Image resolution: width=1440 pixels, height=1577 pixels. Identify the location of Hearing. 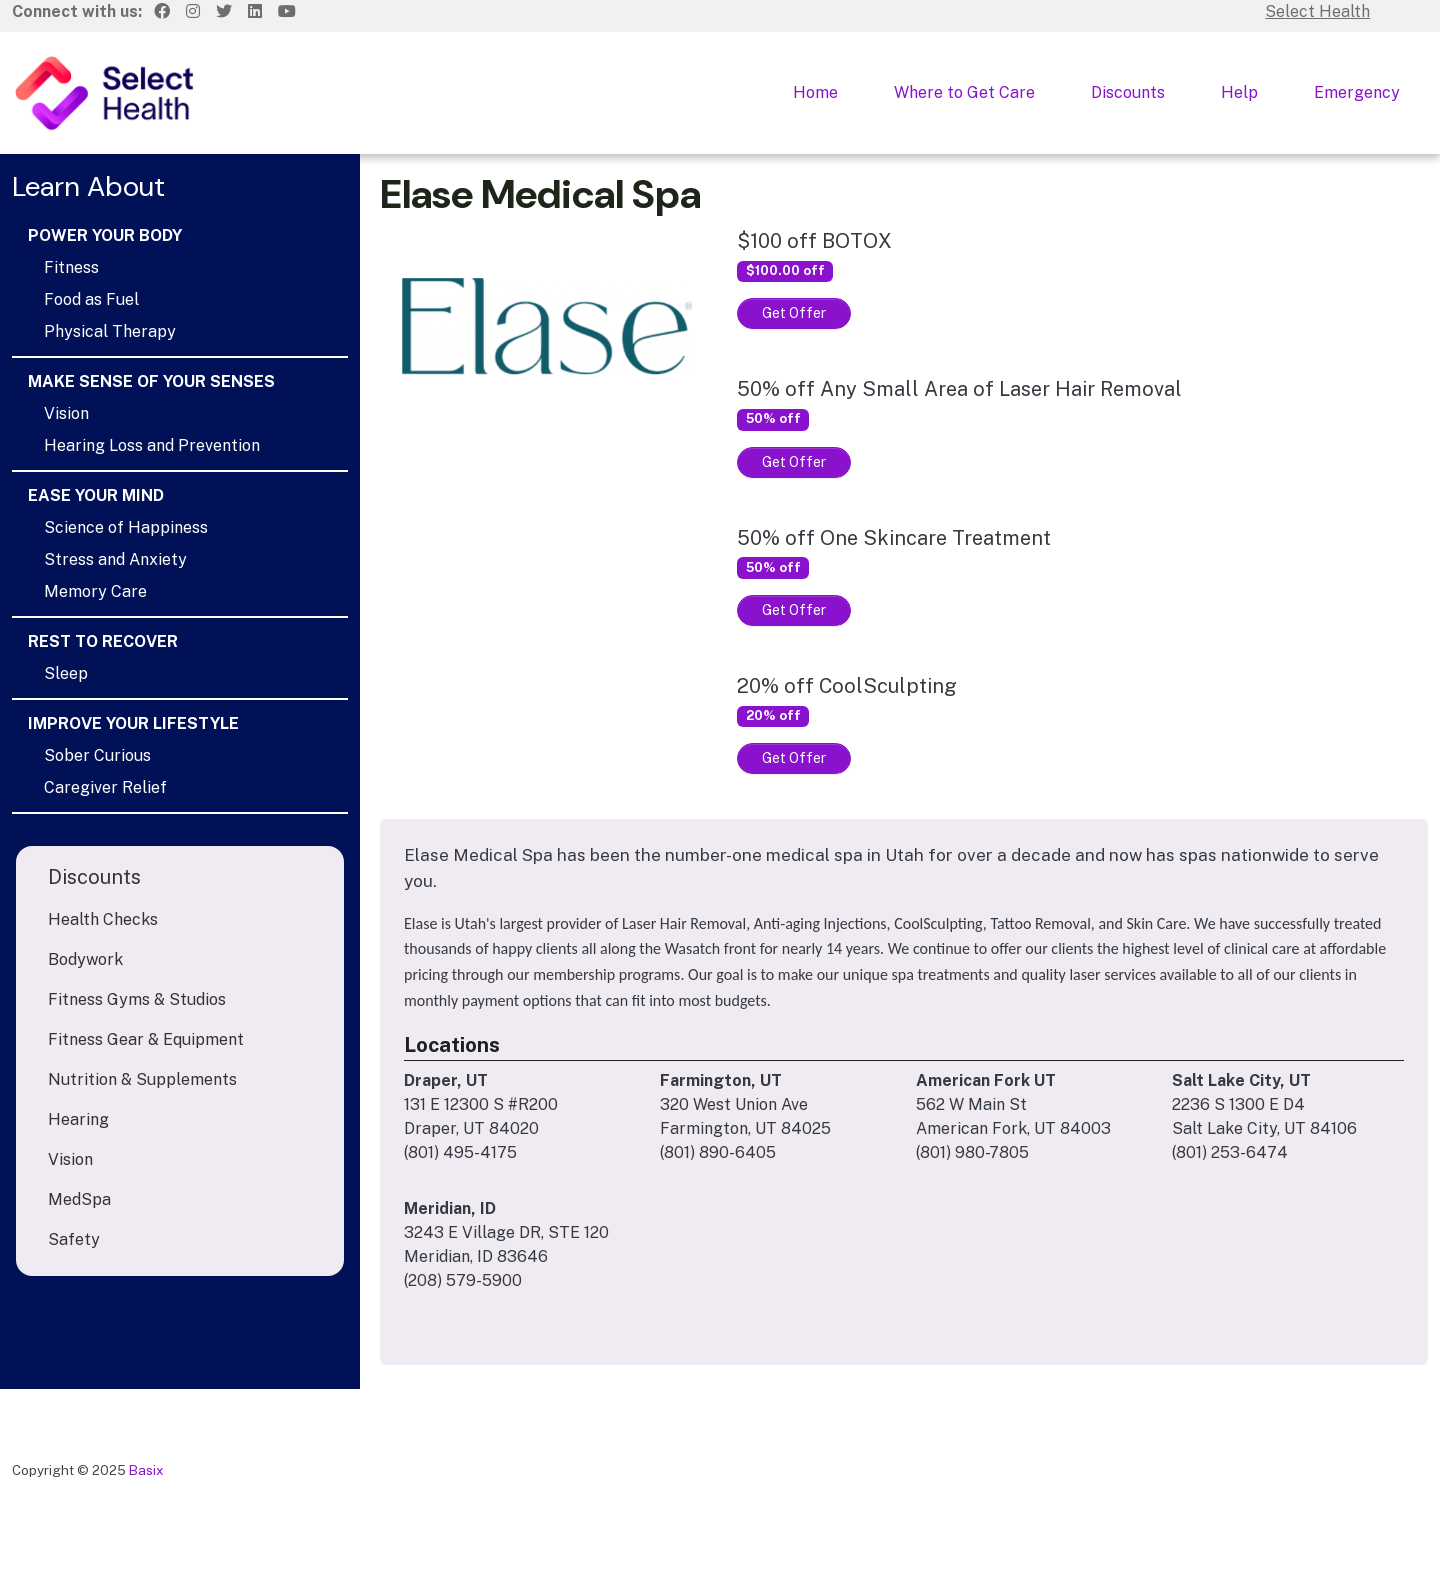
(78, 1119).